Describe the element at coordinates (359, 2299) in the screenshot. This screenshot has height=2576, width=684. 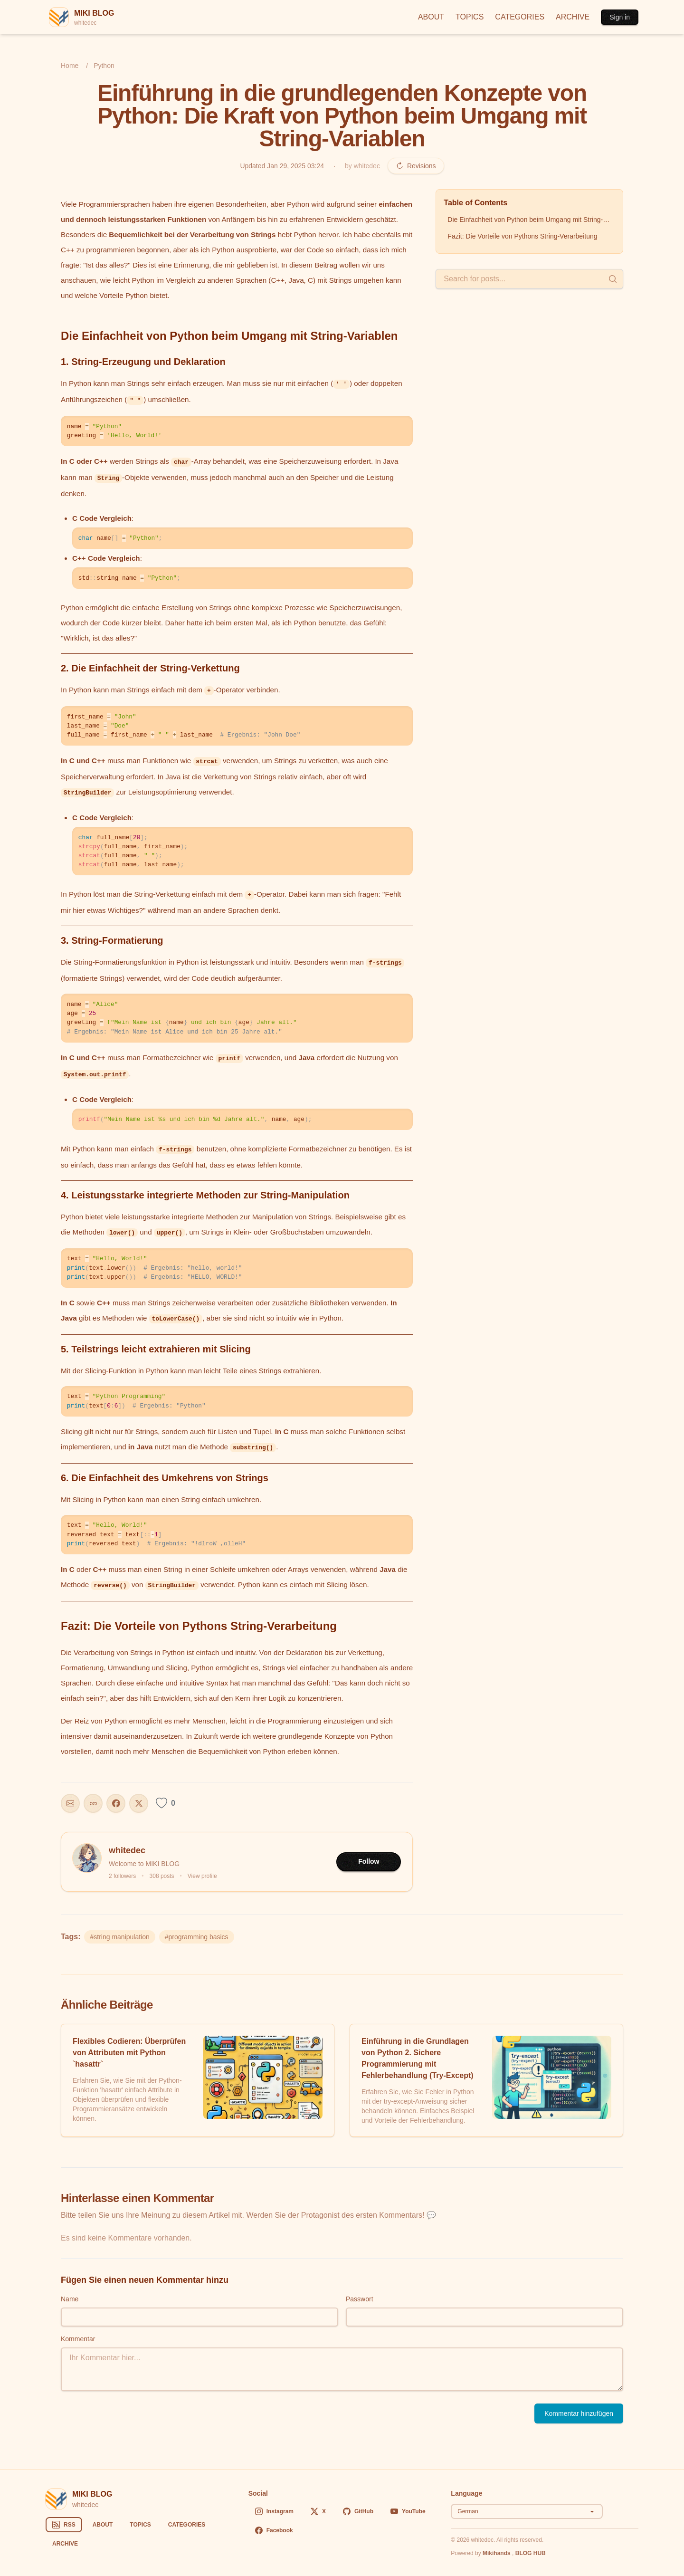
I see `Passwort` at that location.